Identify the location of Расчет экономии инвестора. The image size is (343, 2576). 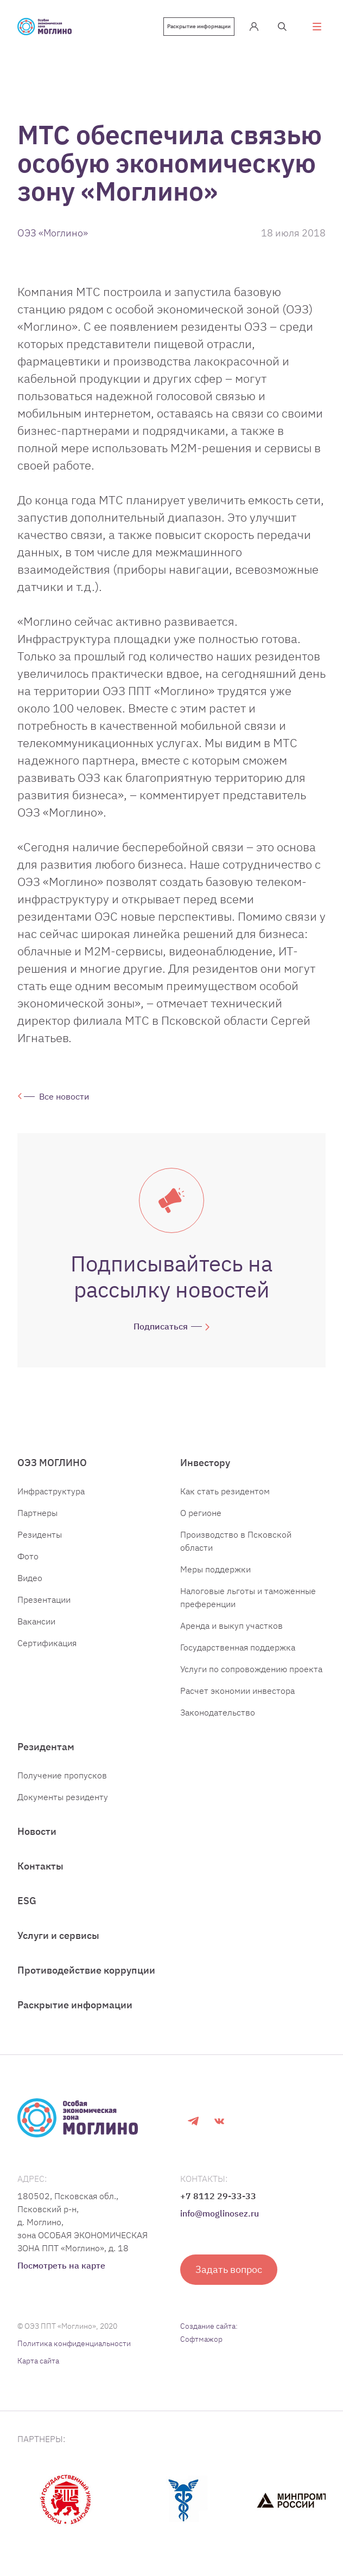
(237, 1690).